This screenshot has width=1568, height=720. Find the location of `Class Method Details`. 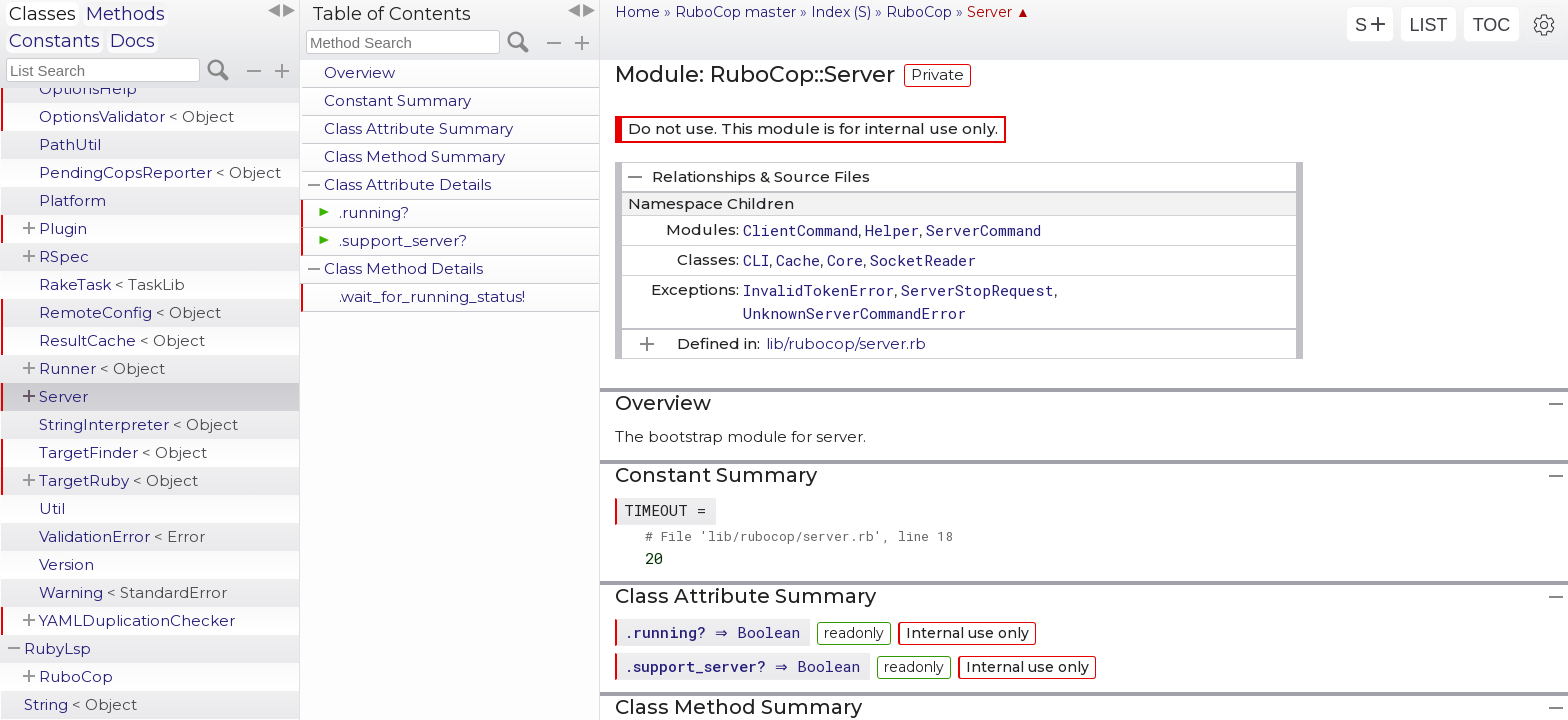

Class Method Details is located at coordinates (403, 268).